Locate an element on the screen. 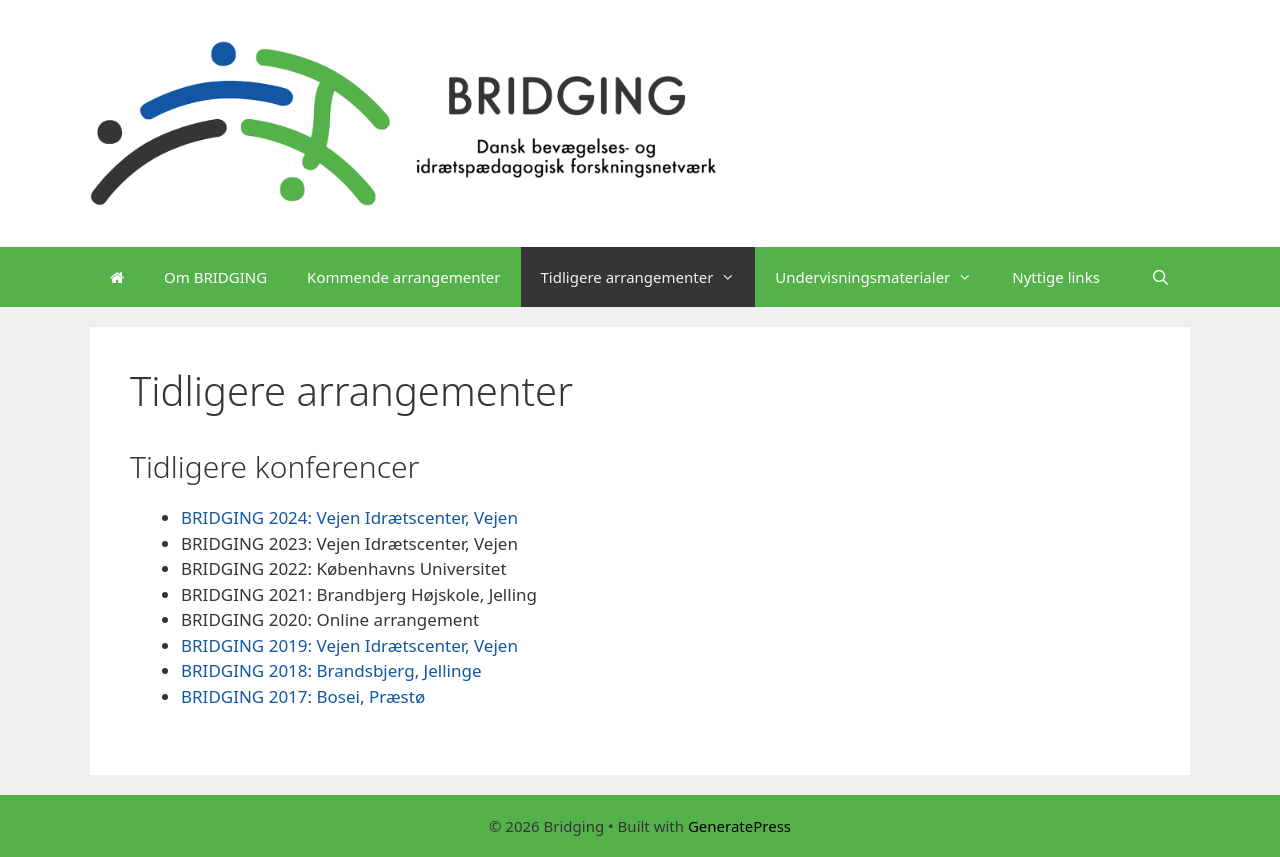  BRIDGING 2018: Brandsbjerg, Jellinge is located at coordinates (331, 670).